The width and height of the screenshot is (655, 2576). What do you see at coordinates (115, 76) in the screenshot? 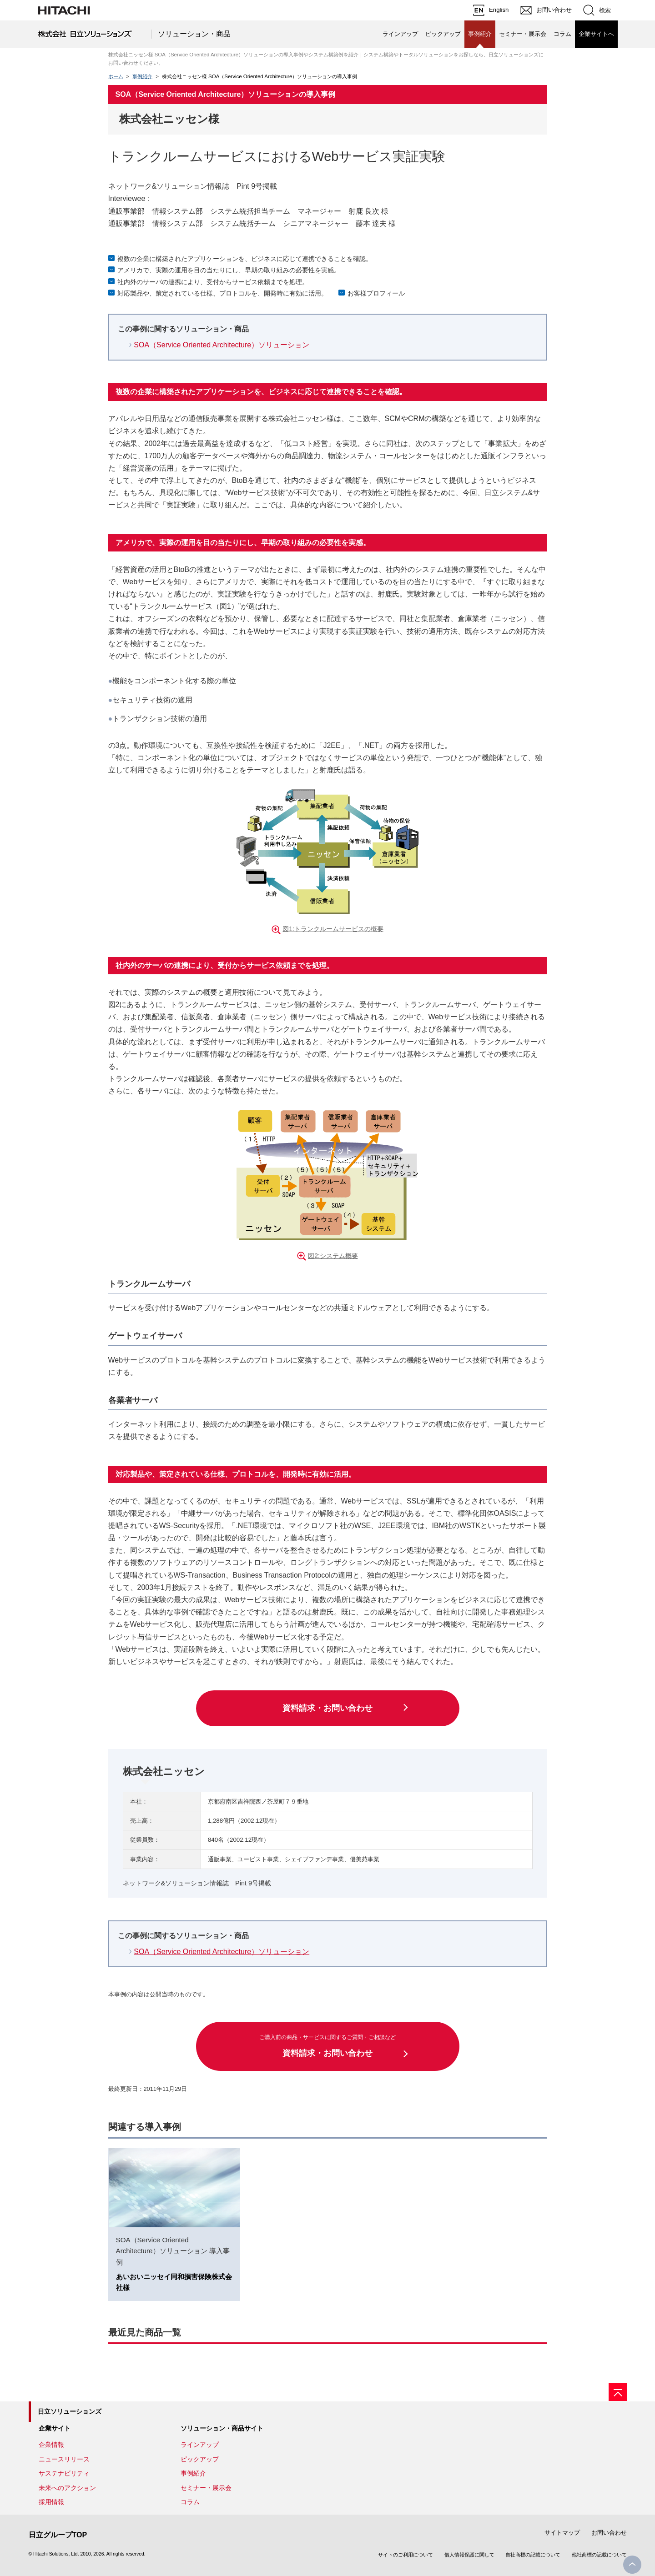
I see `ホーム` at bounding box center [115, 76].